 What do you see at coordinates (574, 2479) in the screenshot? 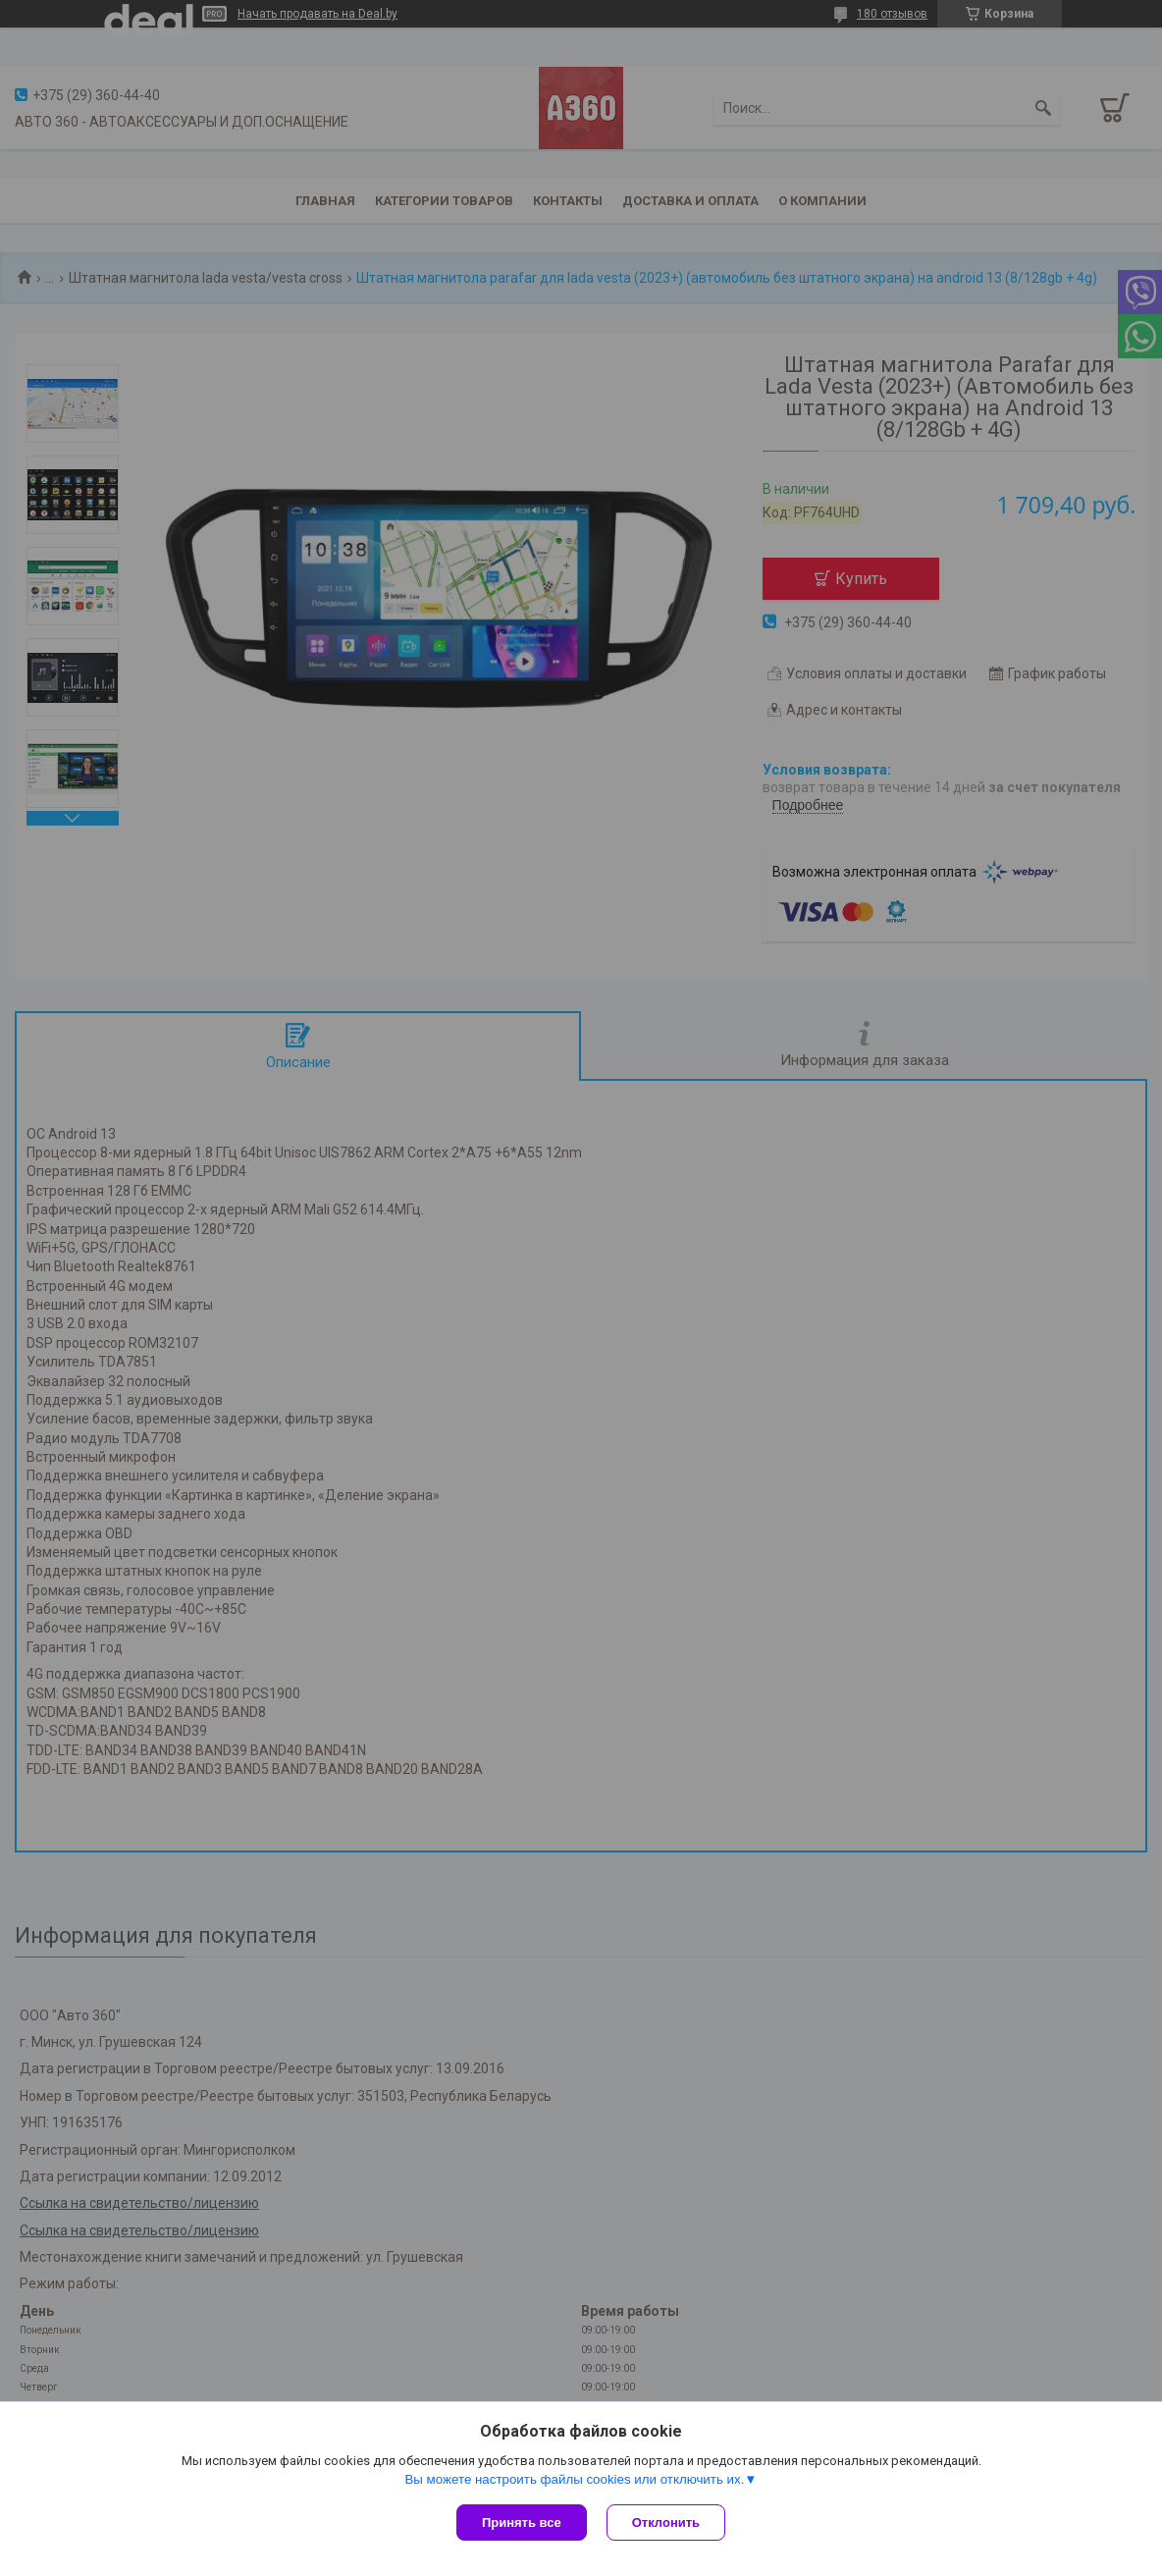
I see `Вы можете настроить файлы cookies или отключить их.` at bounding box center [574, 2479].